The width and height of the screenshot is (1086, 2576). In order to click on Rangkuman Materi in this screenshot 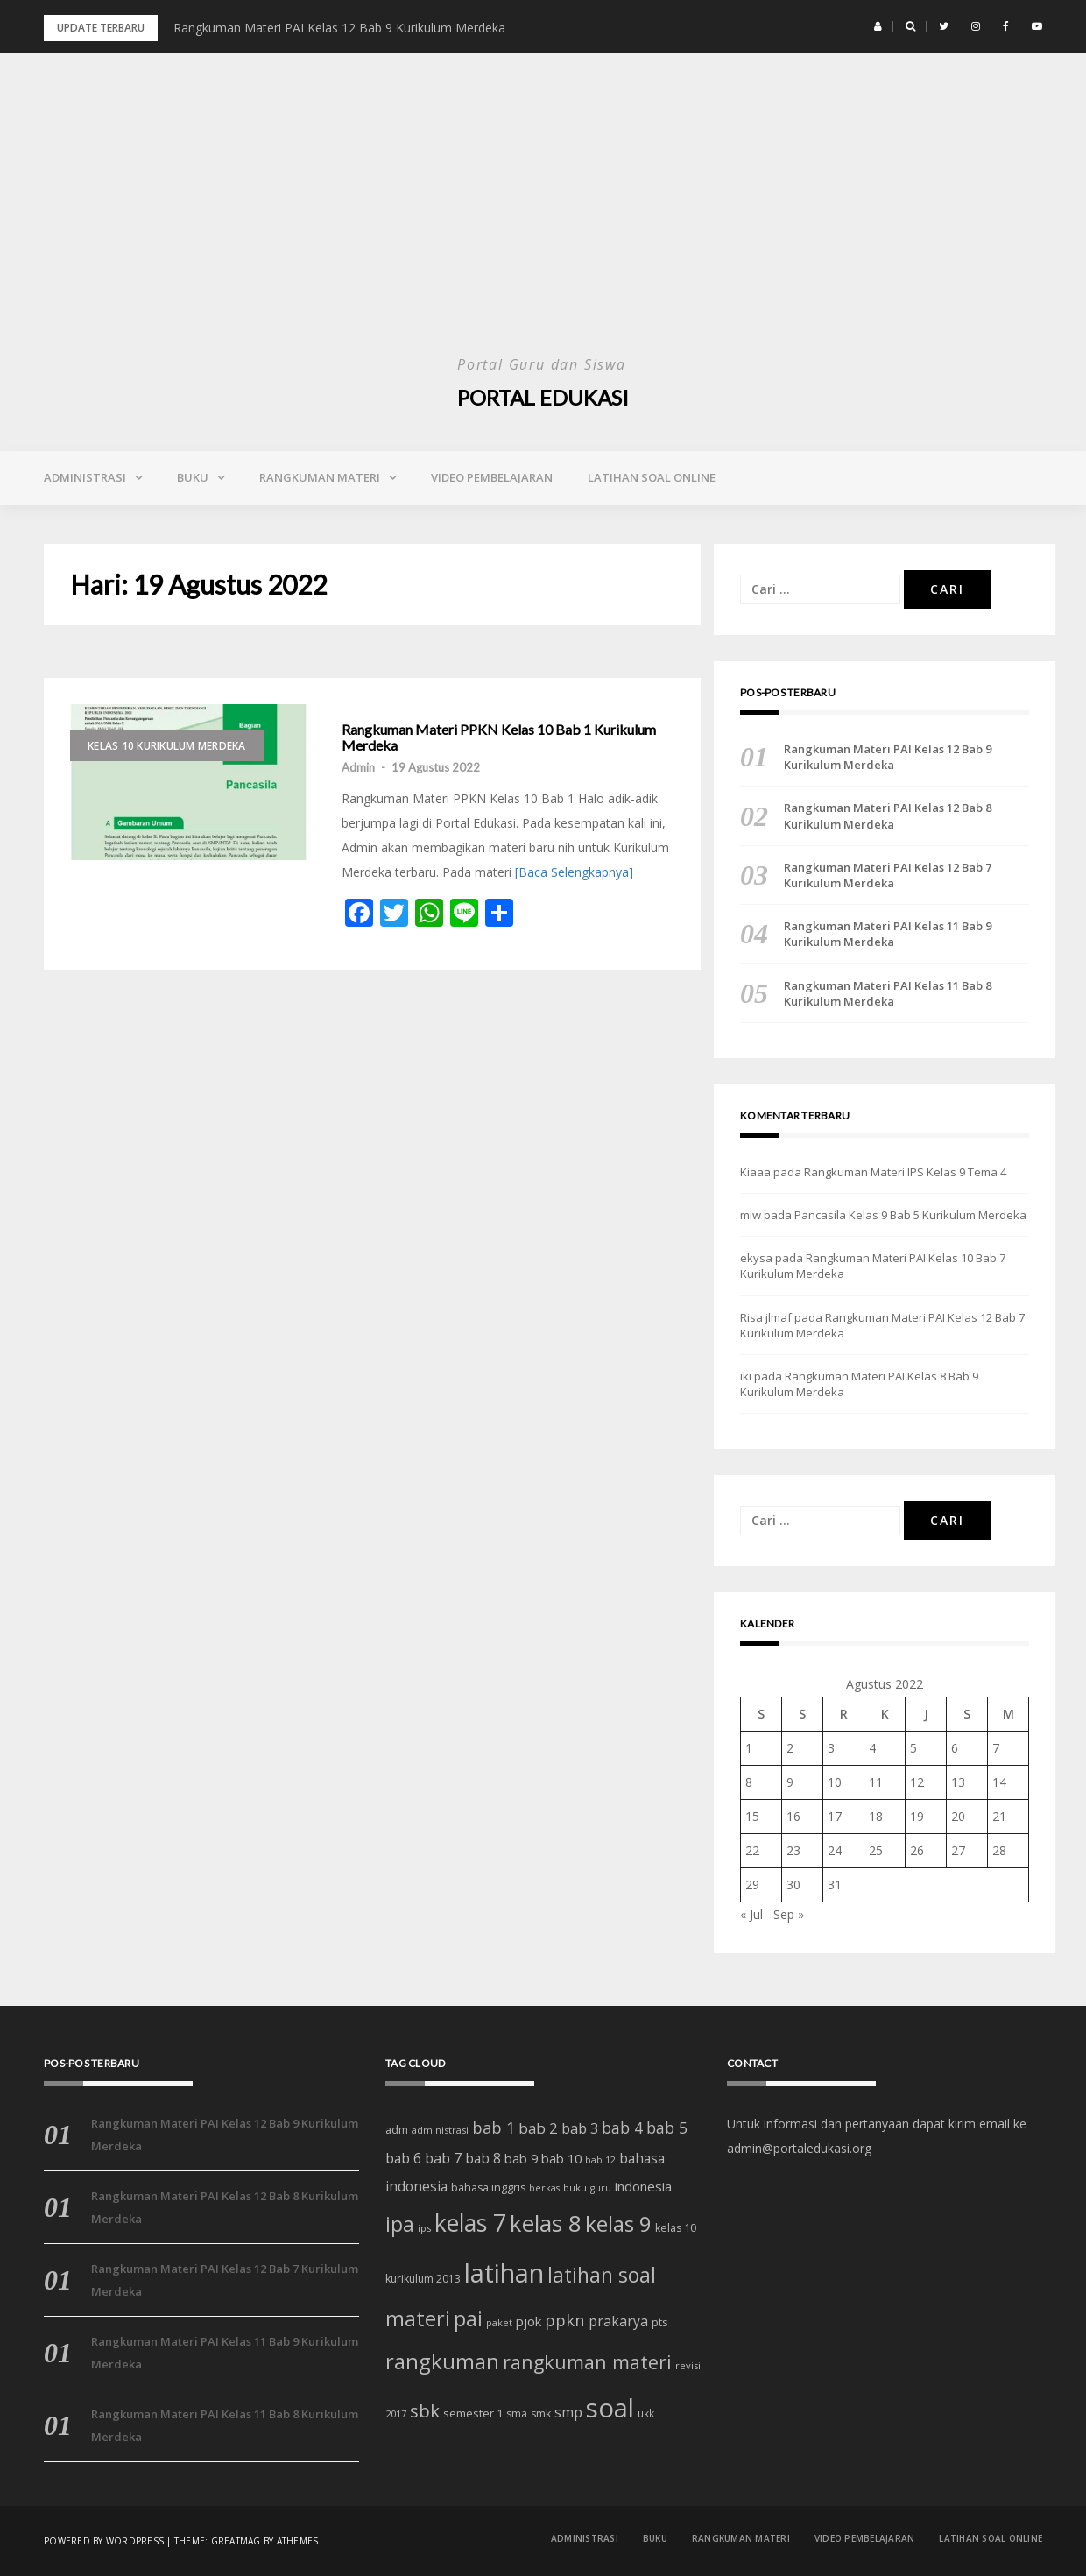, I will do `click(319, 477)`.